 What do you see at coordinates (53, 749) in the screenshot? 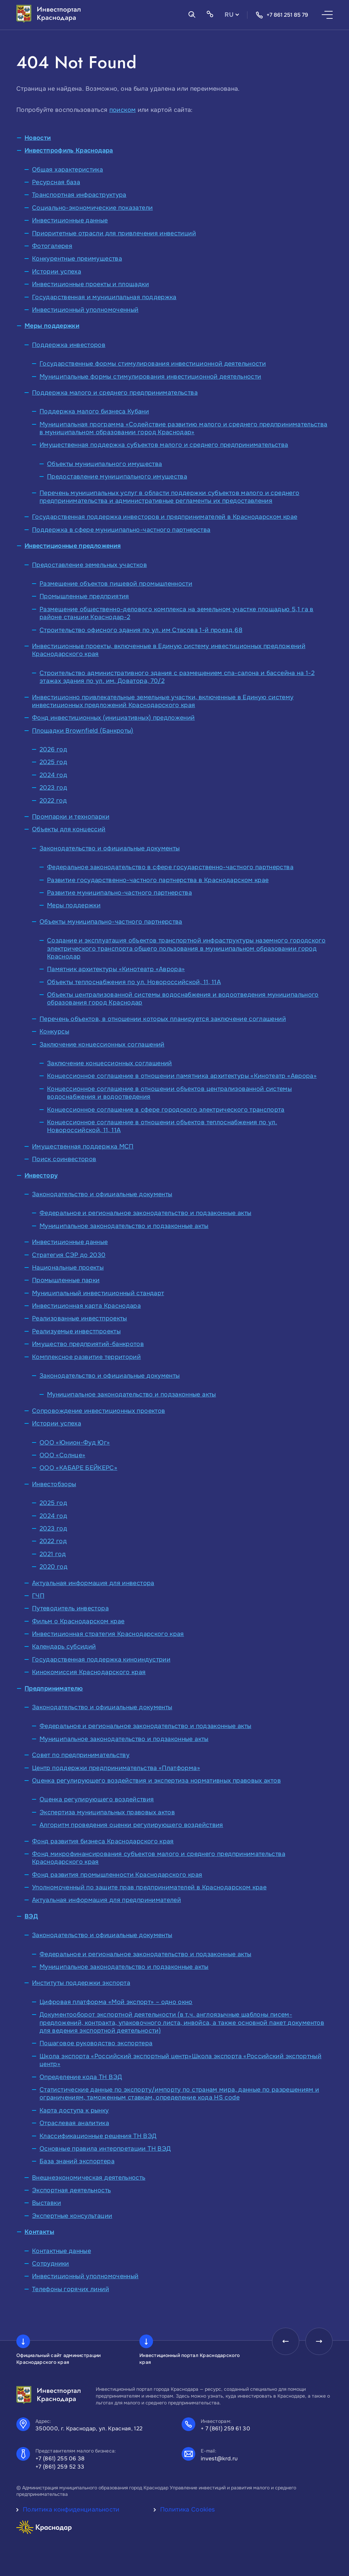
I see `2026 год` at bounding box center [53, 749].